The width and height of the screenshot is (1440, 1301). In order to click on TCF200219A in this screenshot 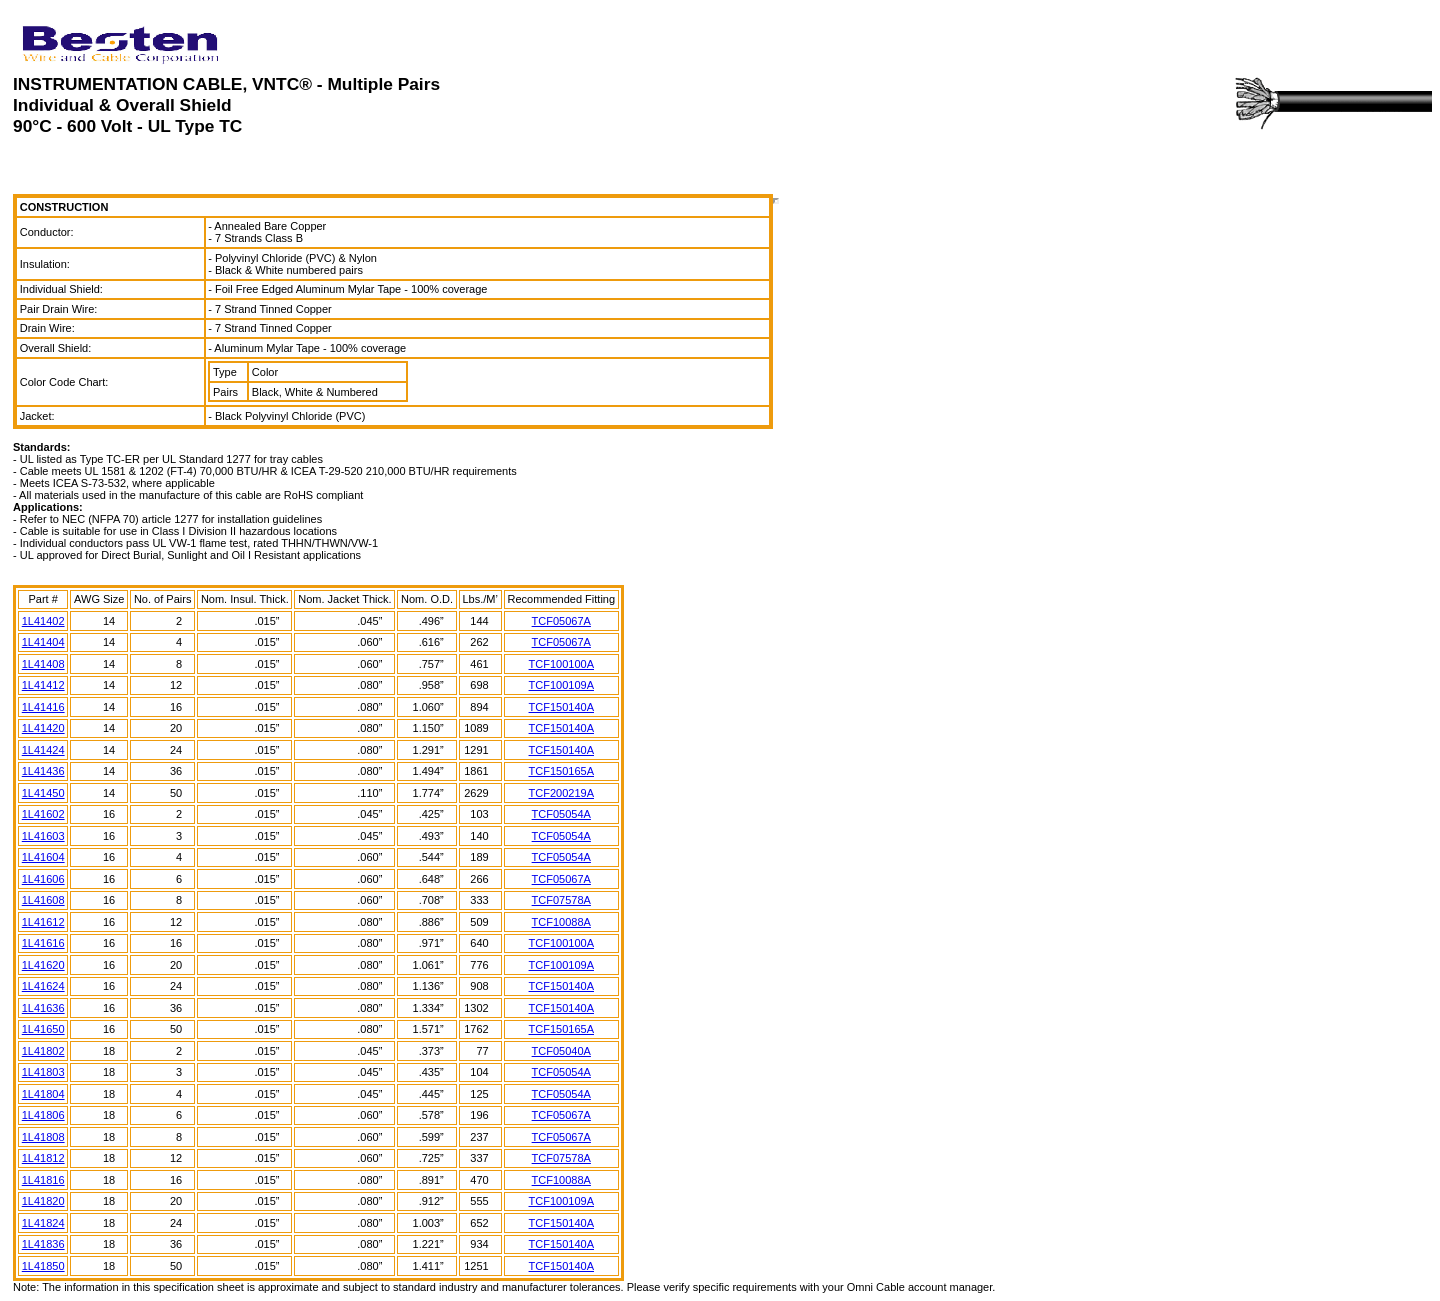, I will do `click(561, 793)`.